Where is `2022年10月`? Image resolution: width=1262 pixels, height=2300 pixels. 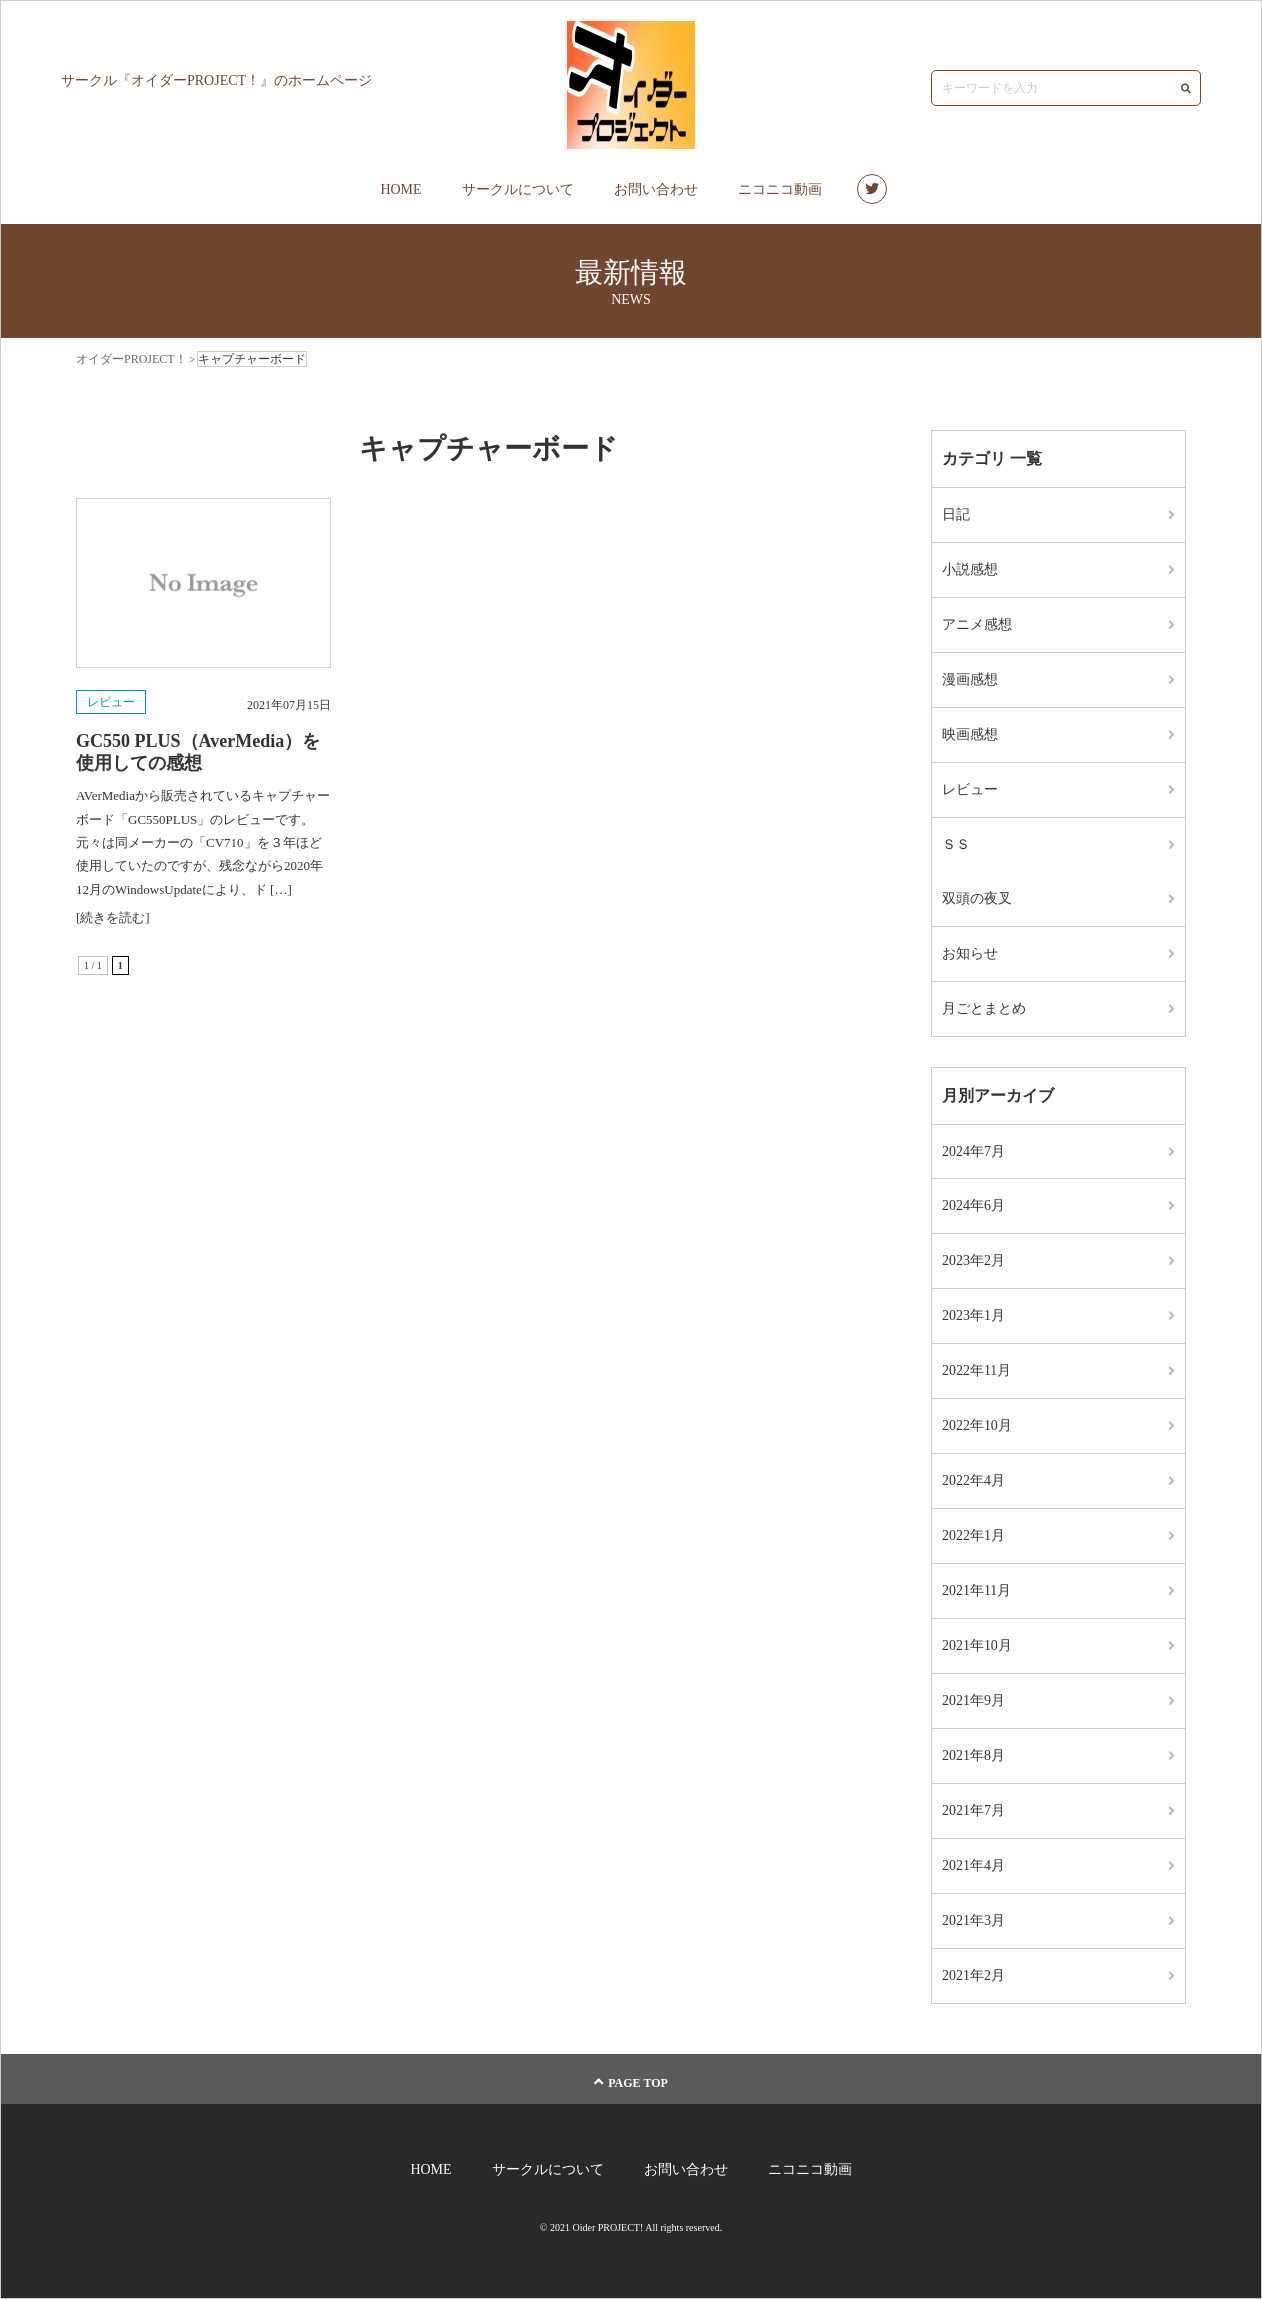
2022年10月 is located at coordinates (977, 1426).